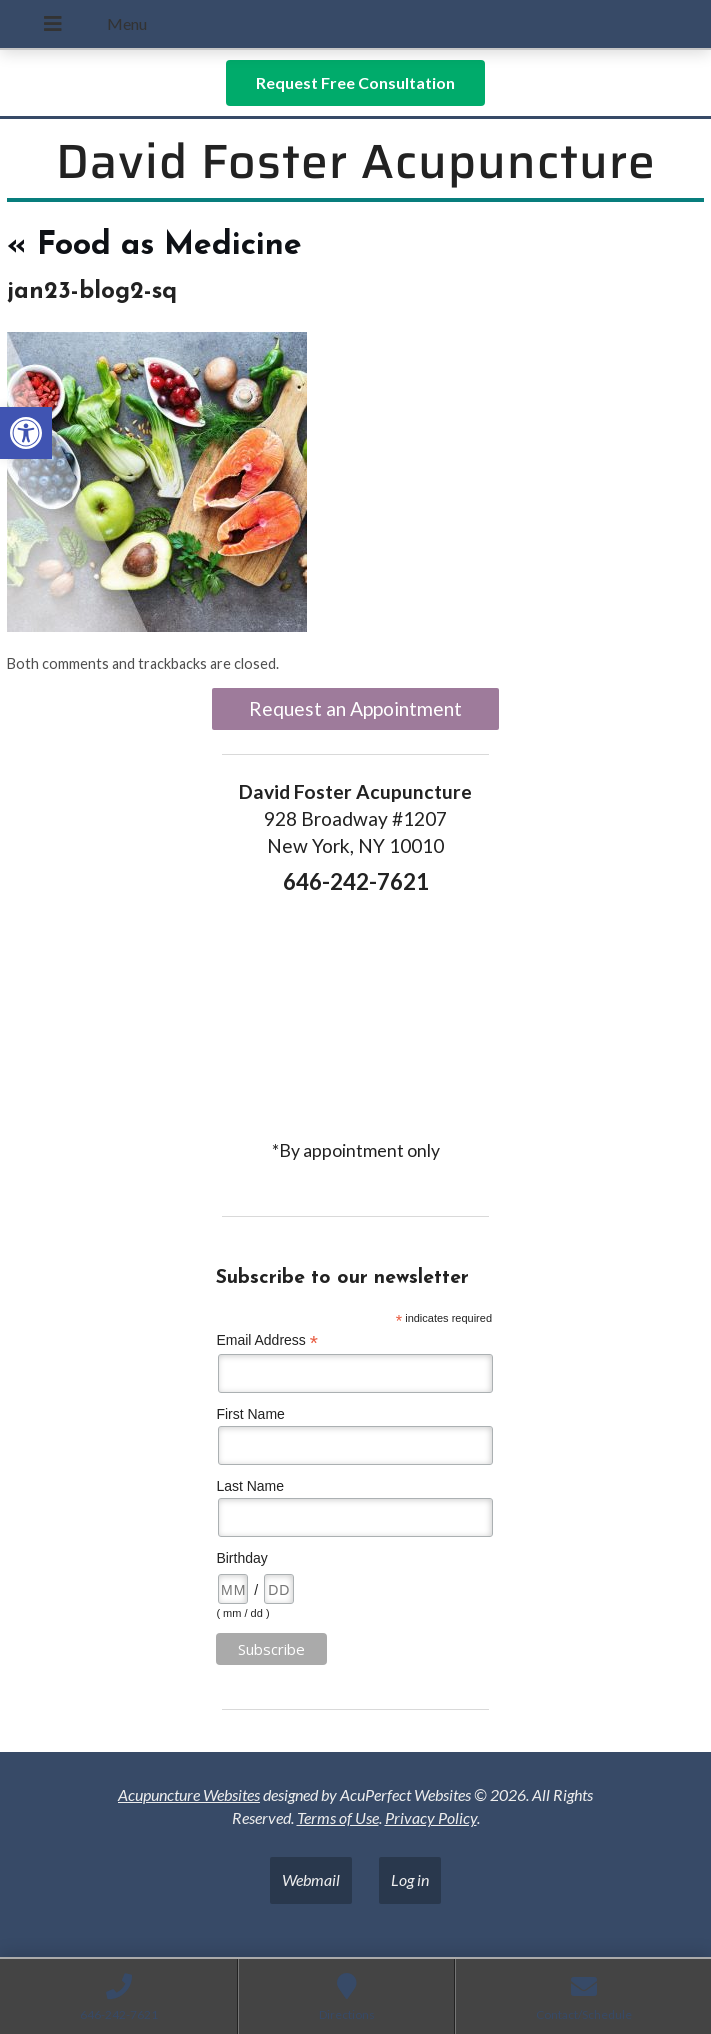 Image resolution: width=711 pixels, height=2034 pixels. I want to click on Webmail [link], so click(311, 1879).